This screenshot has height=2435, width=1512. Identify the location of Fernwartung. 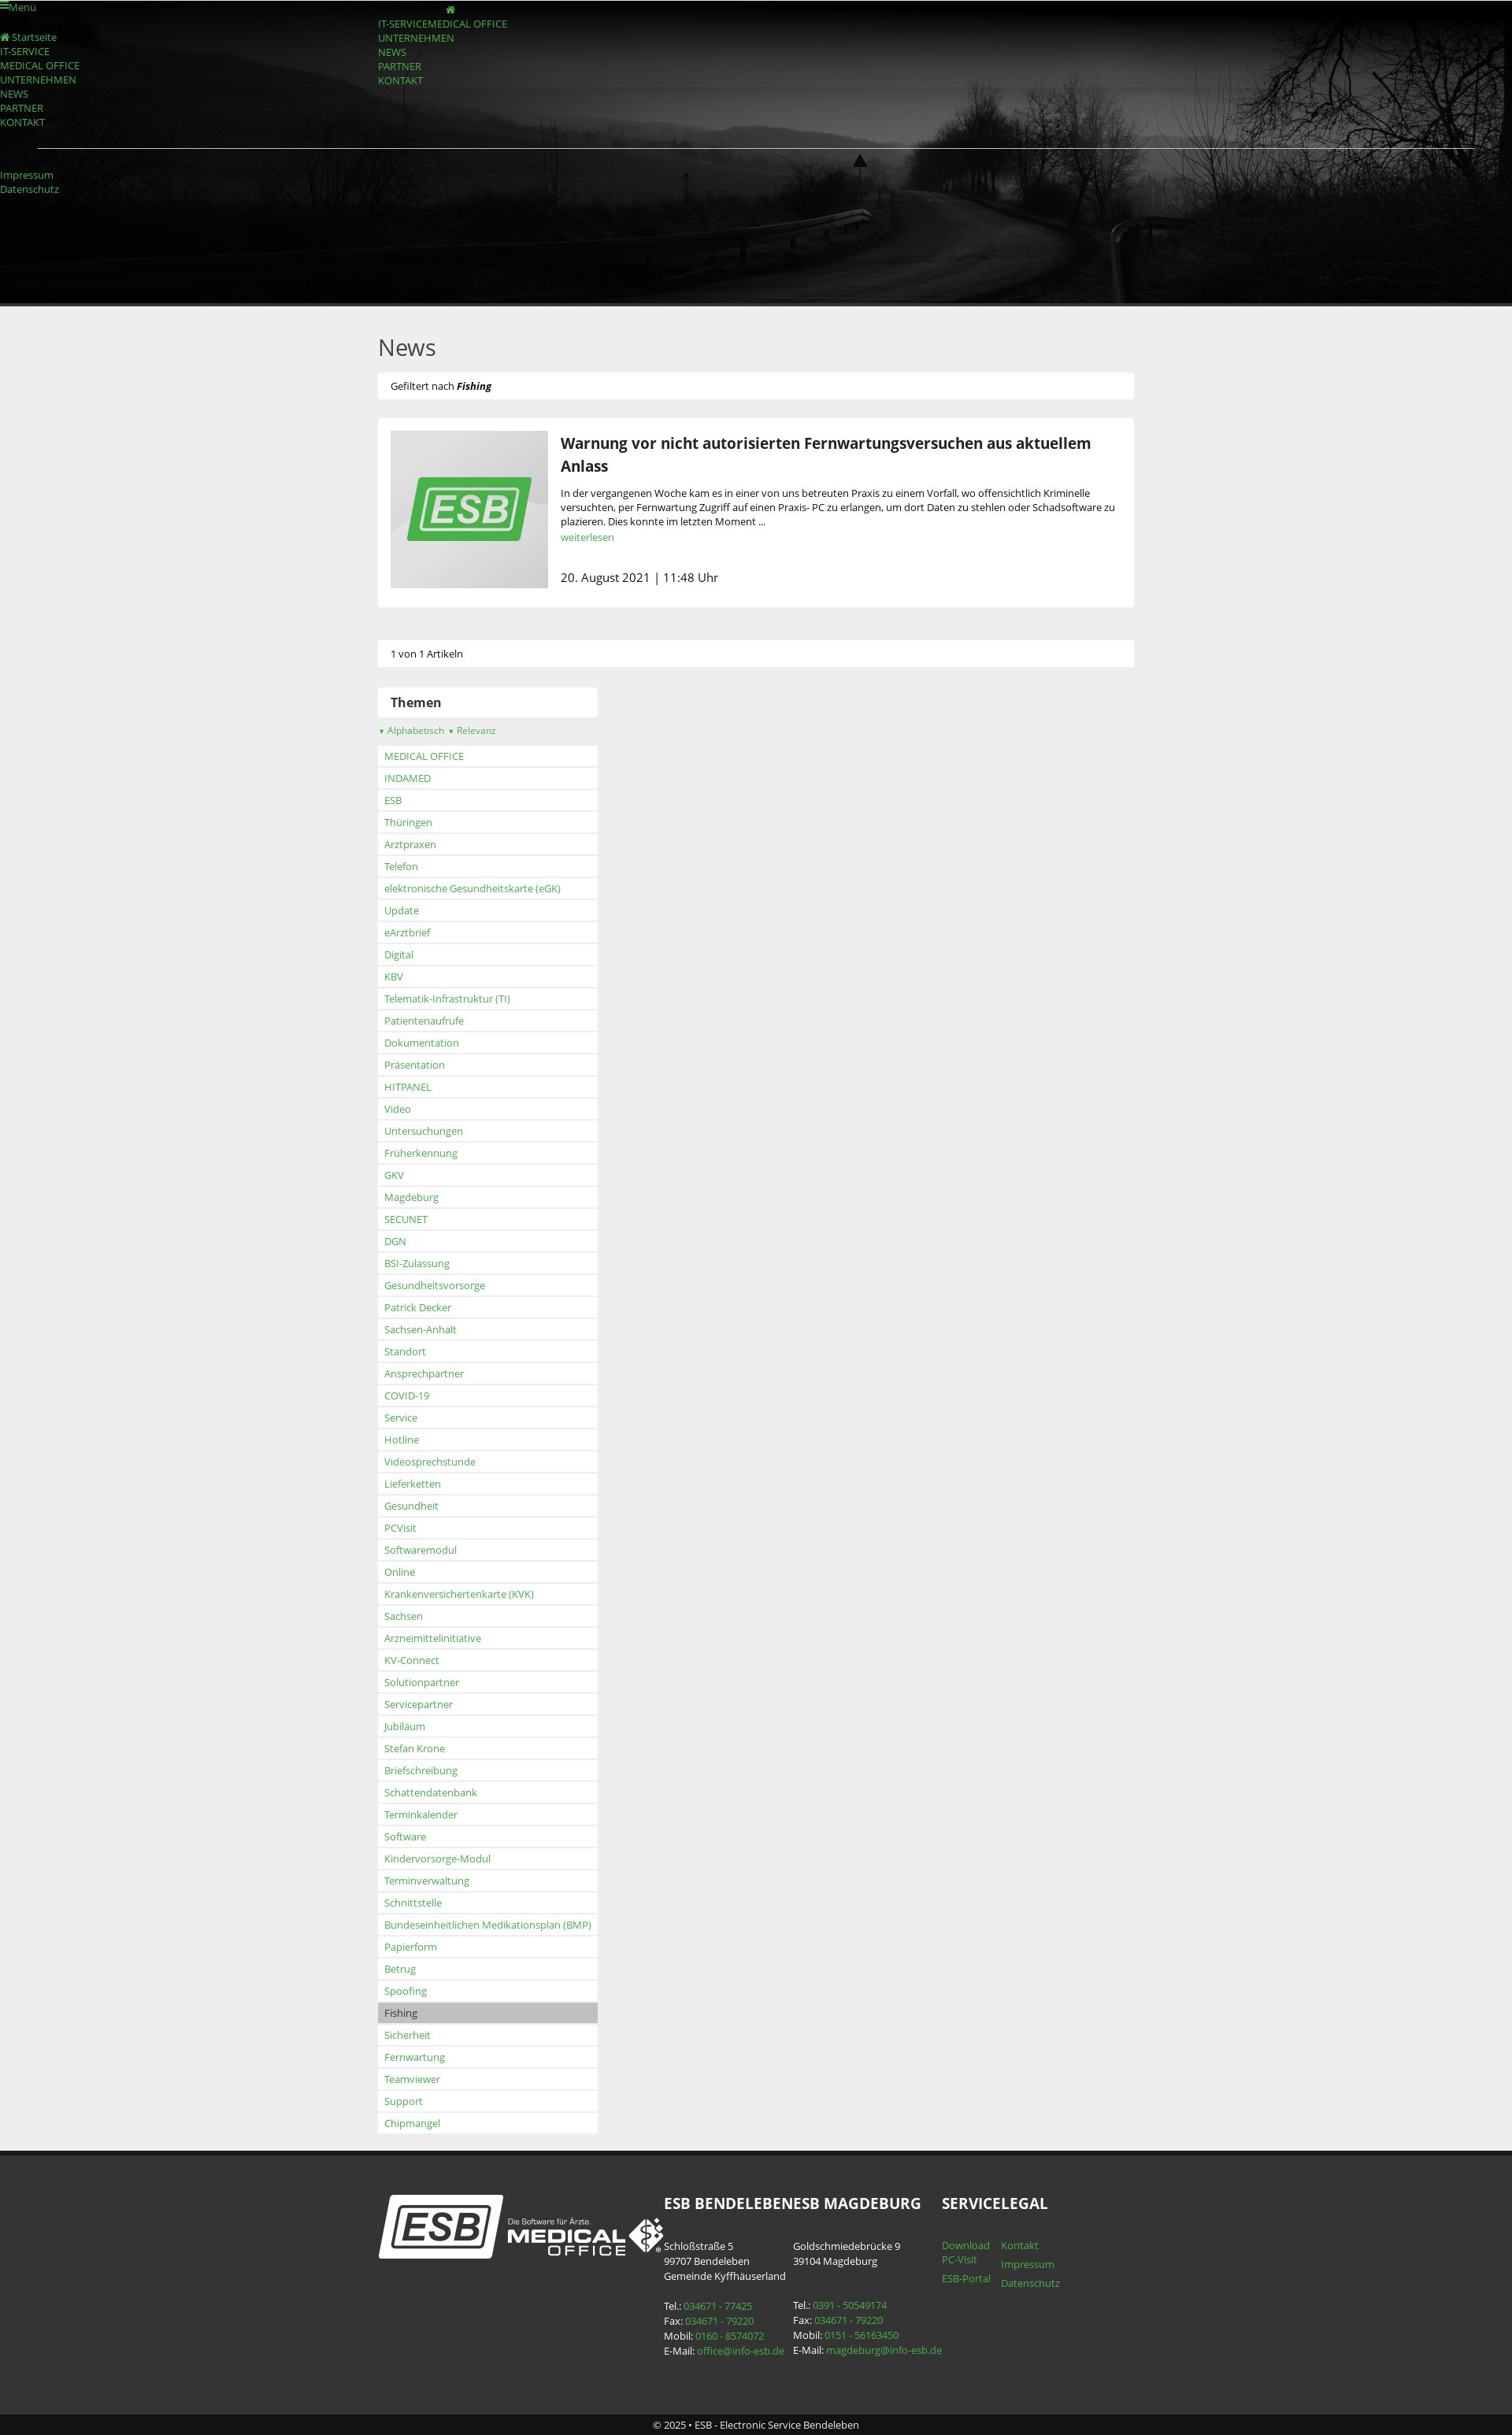
(414, 2057).